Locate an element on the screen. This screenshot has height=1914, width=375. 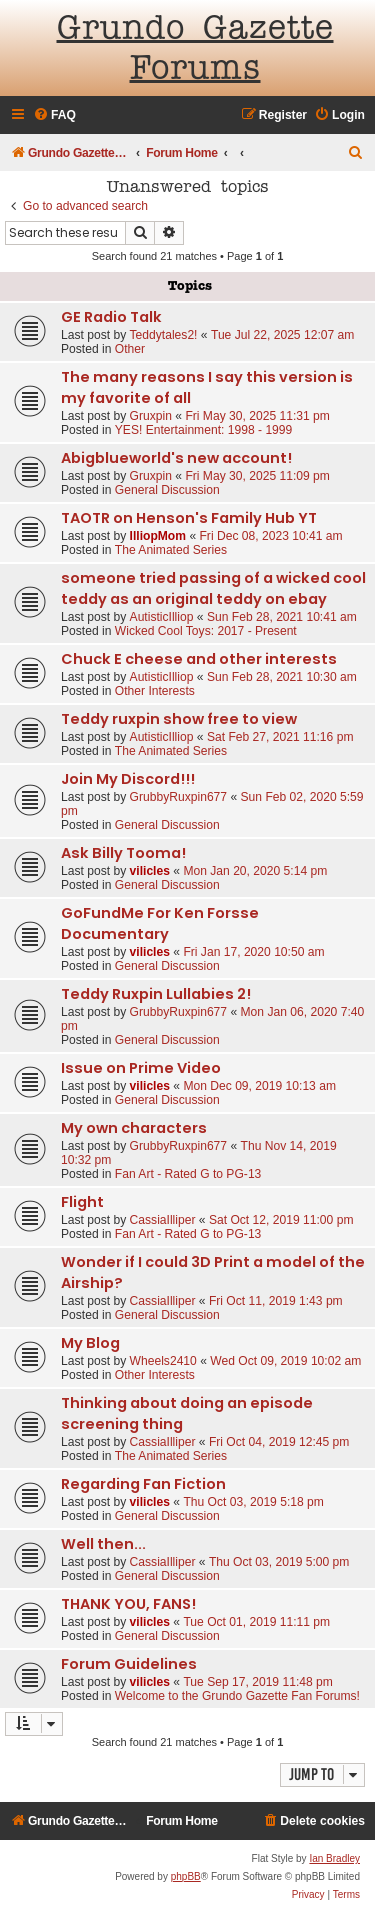
Teddy Ruxpin Lullabies 2! is located at coordinates (156, 994).